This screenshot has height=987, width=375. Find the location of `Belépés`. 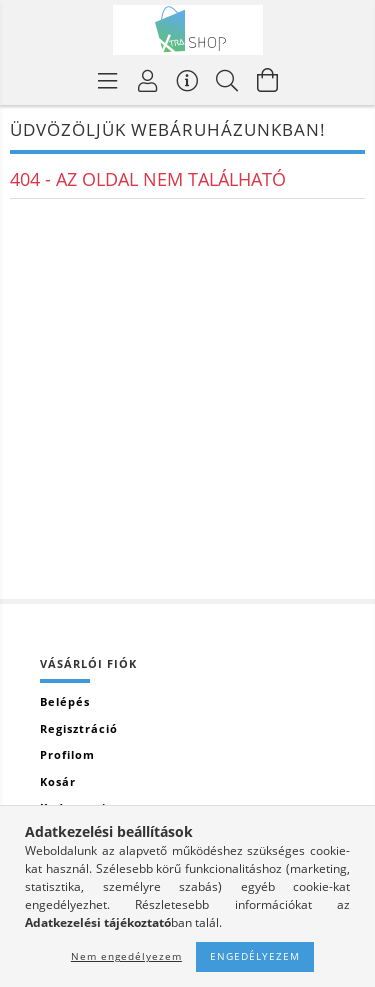

Belépés is located at coordinates (65, 701).